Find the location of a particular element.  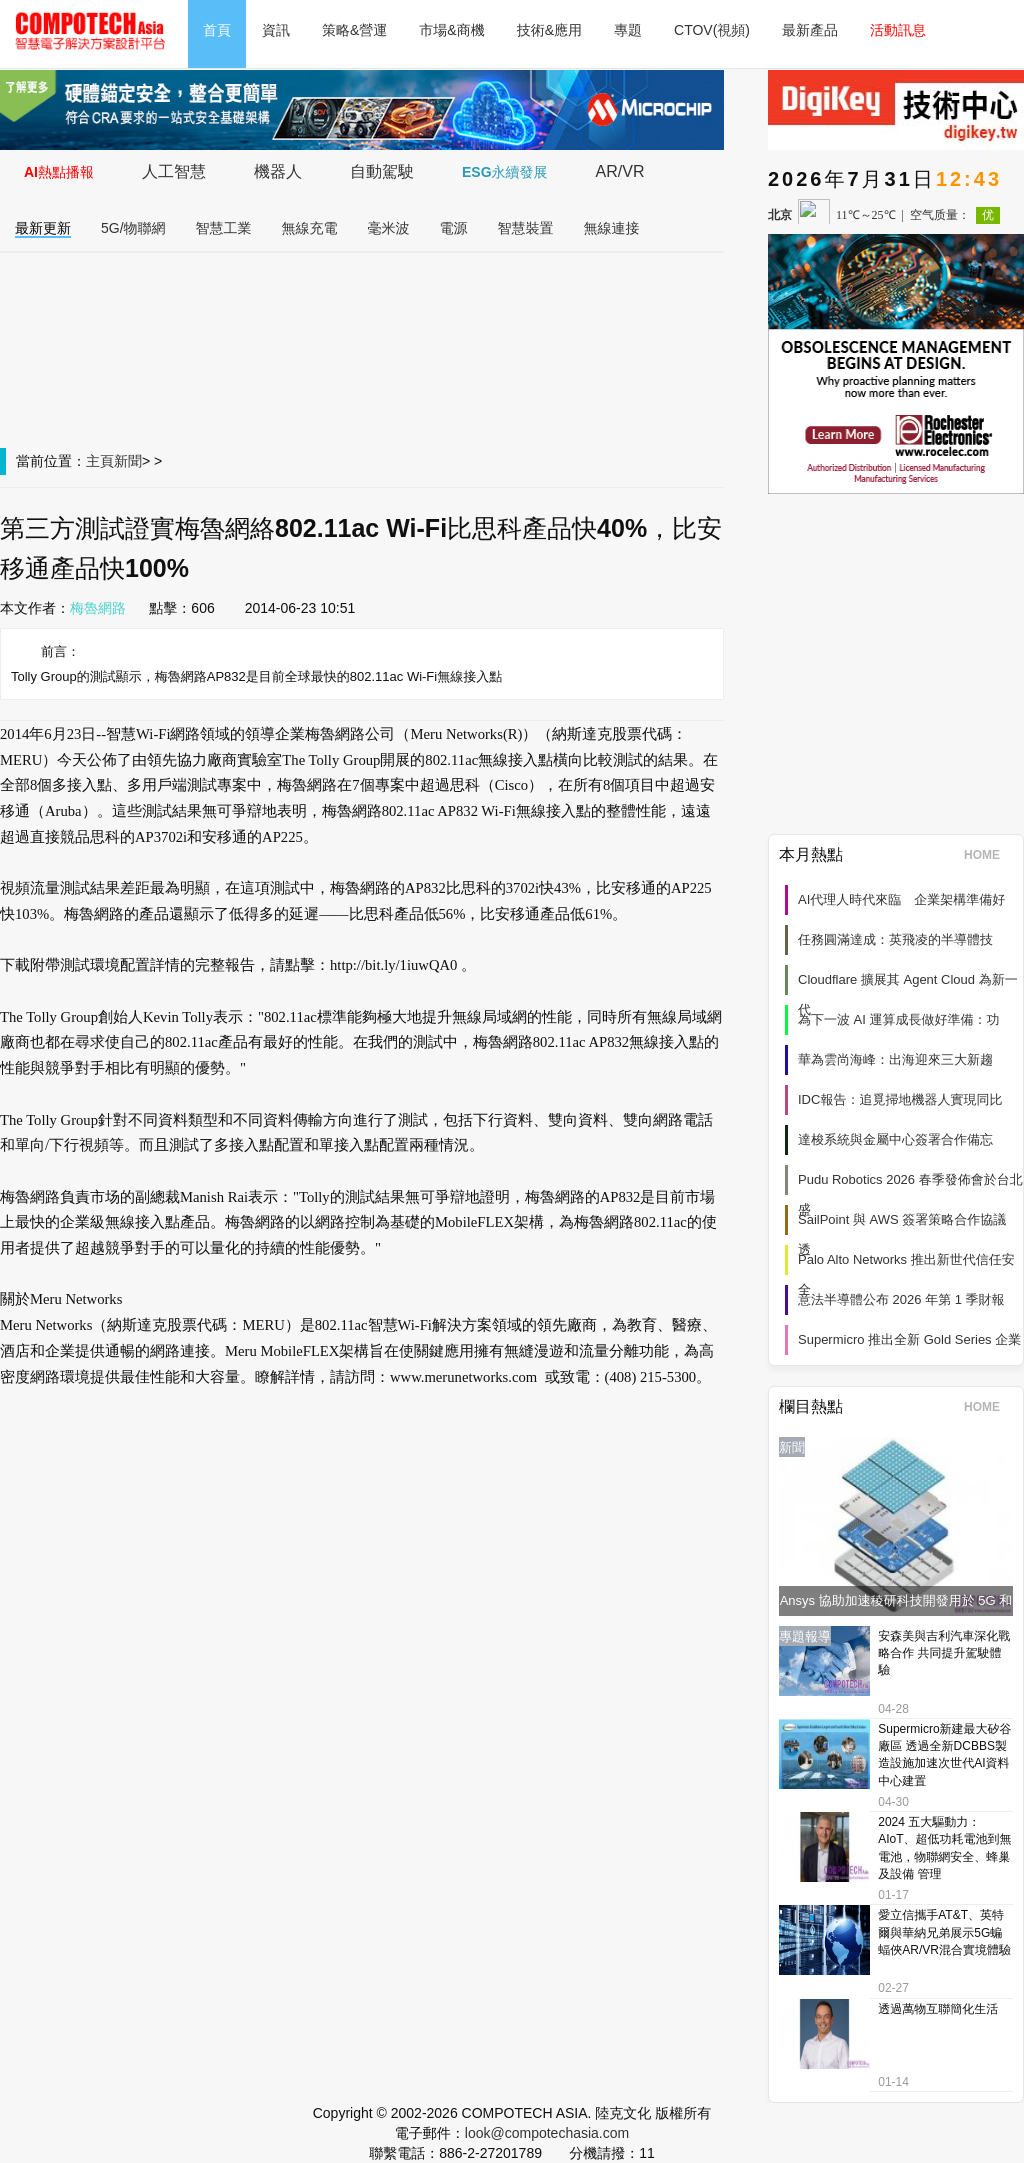

智慧裝置 is located at coordinates (526, 228).